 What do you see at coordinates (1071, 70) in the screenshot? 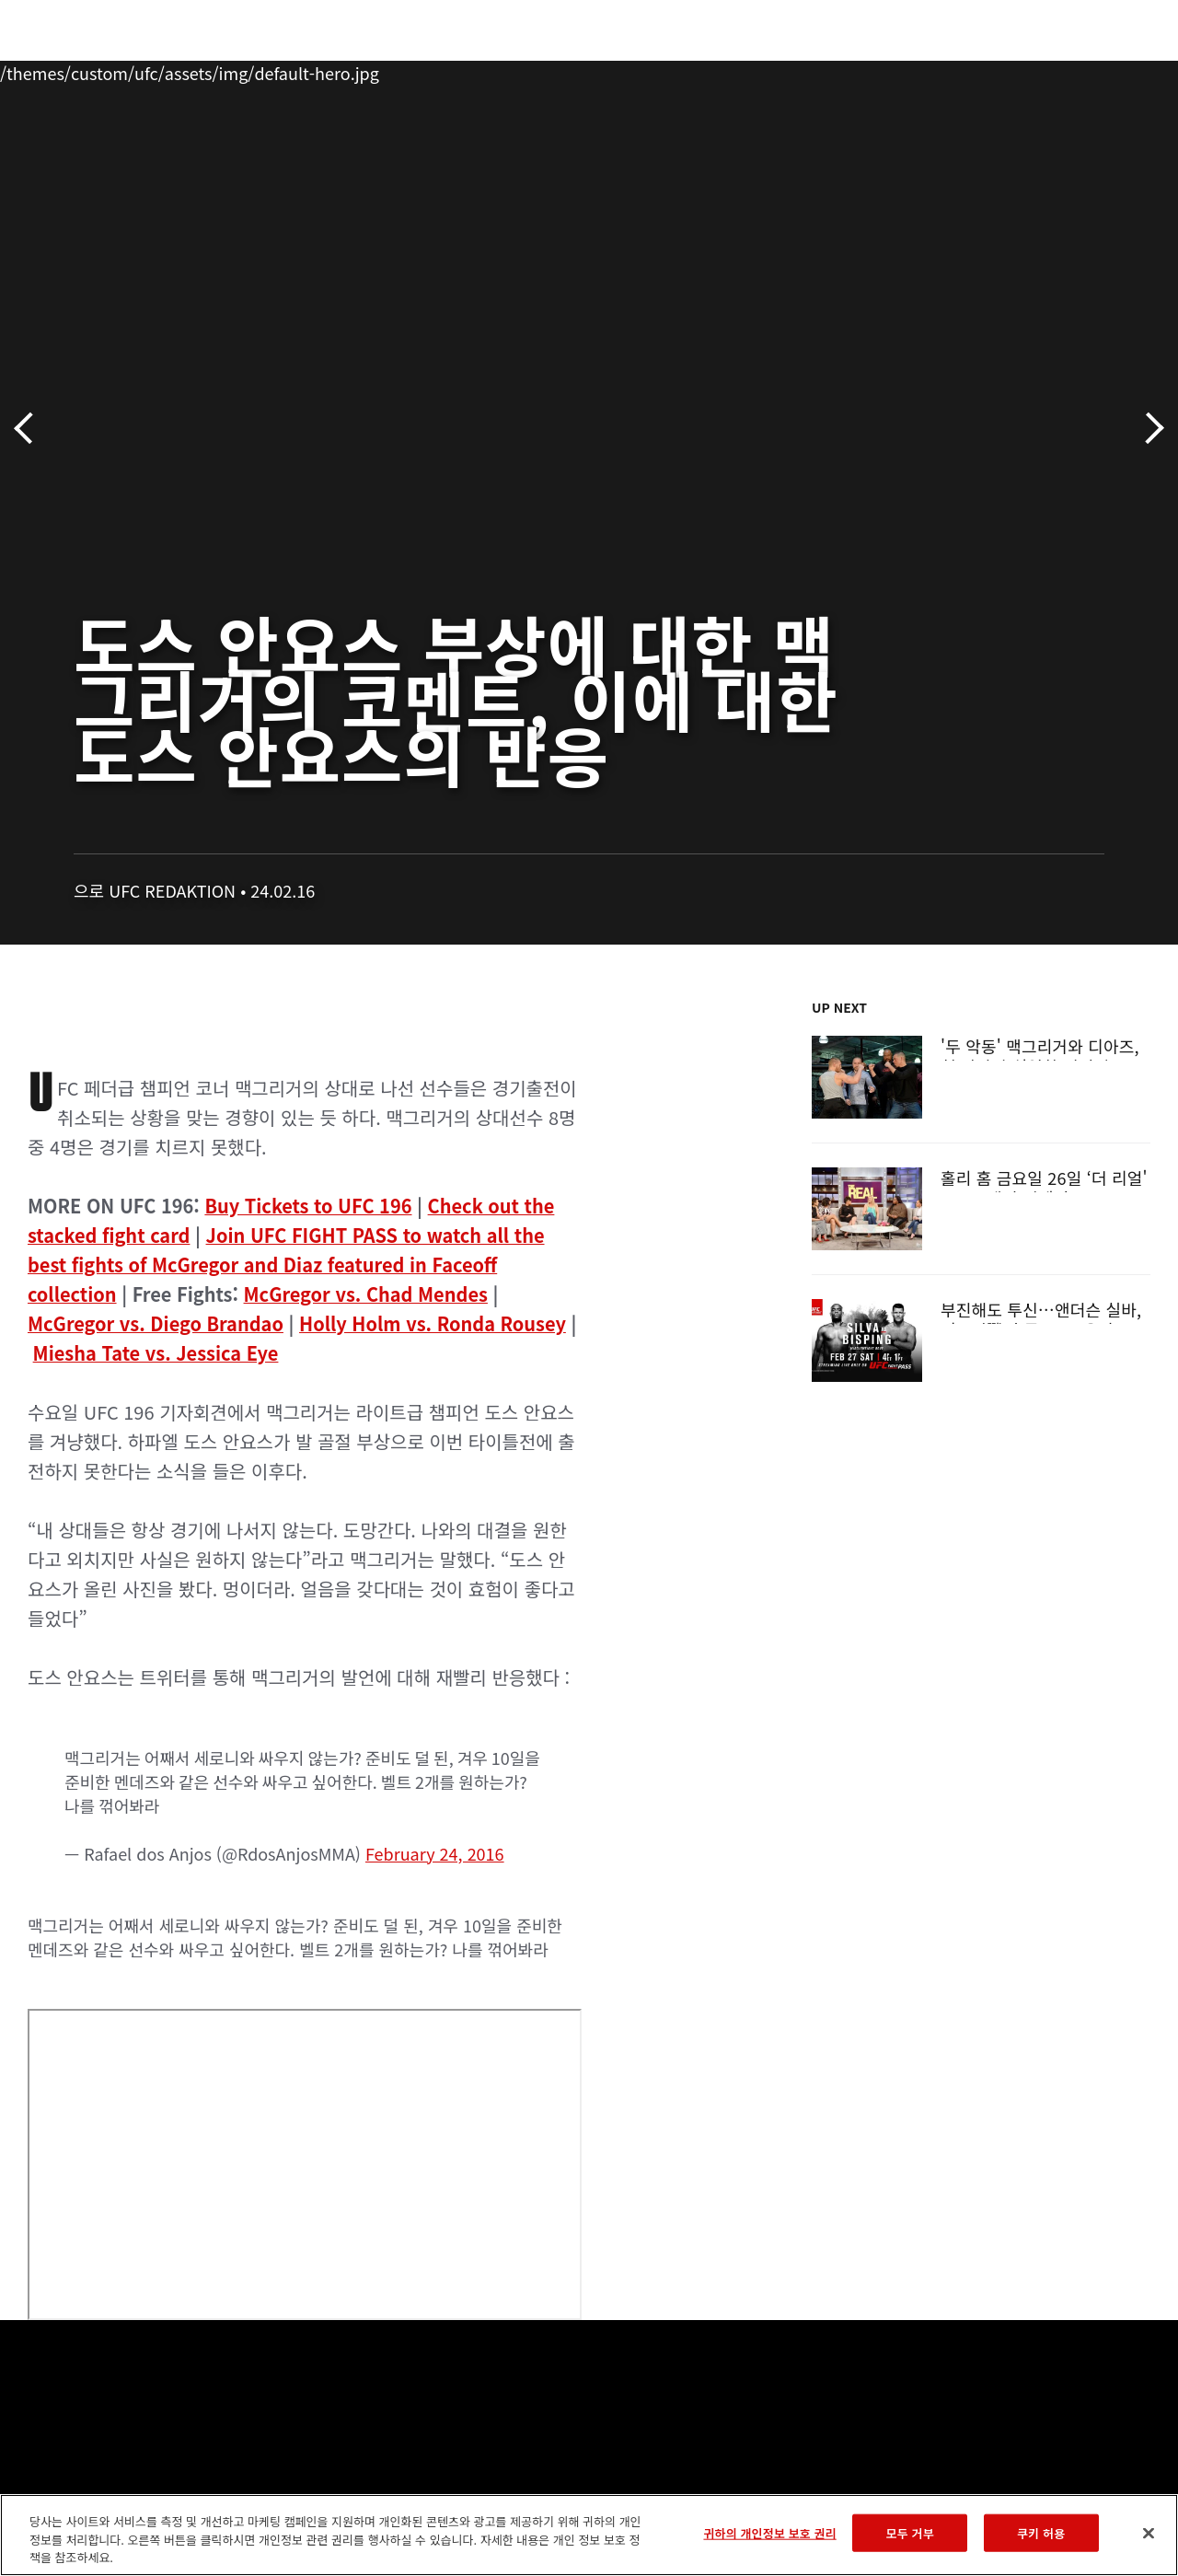
I see `스토어` at bounding box center [1071, 70].